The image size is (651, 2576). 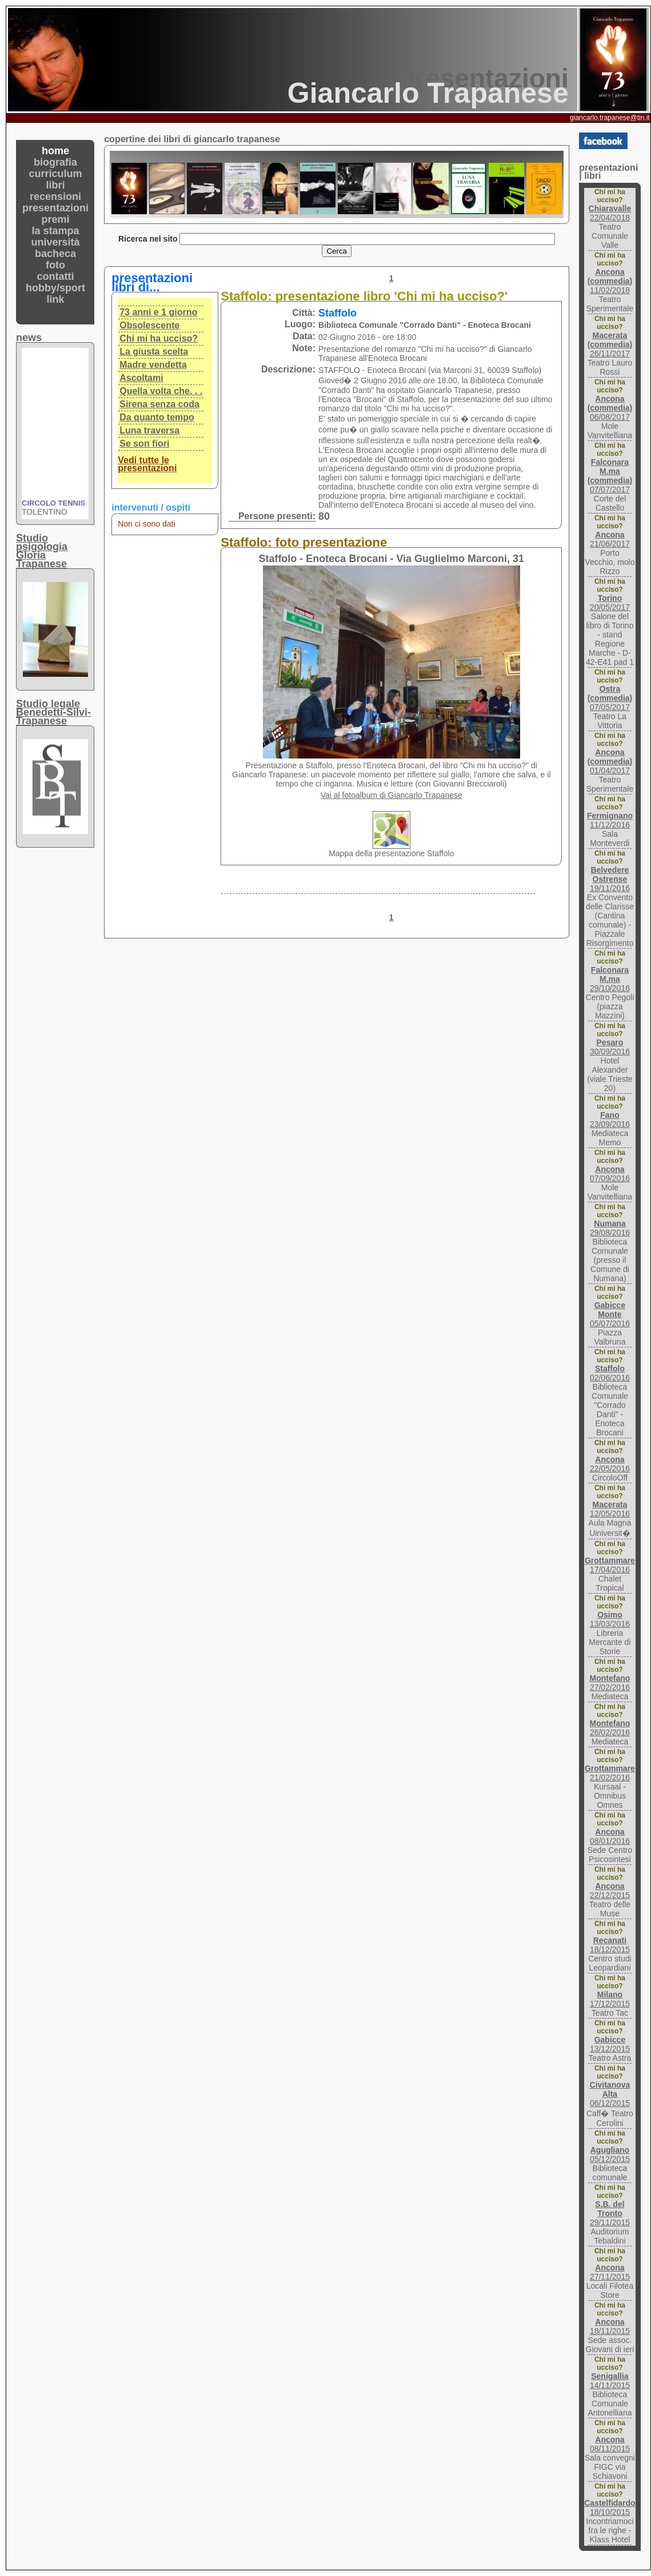 What do you see at coordinates (610, 979) in the screenshot?
I see `29/10/2016` at bounding box center [610, 979].